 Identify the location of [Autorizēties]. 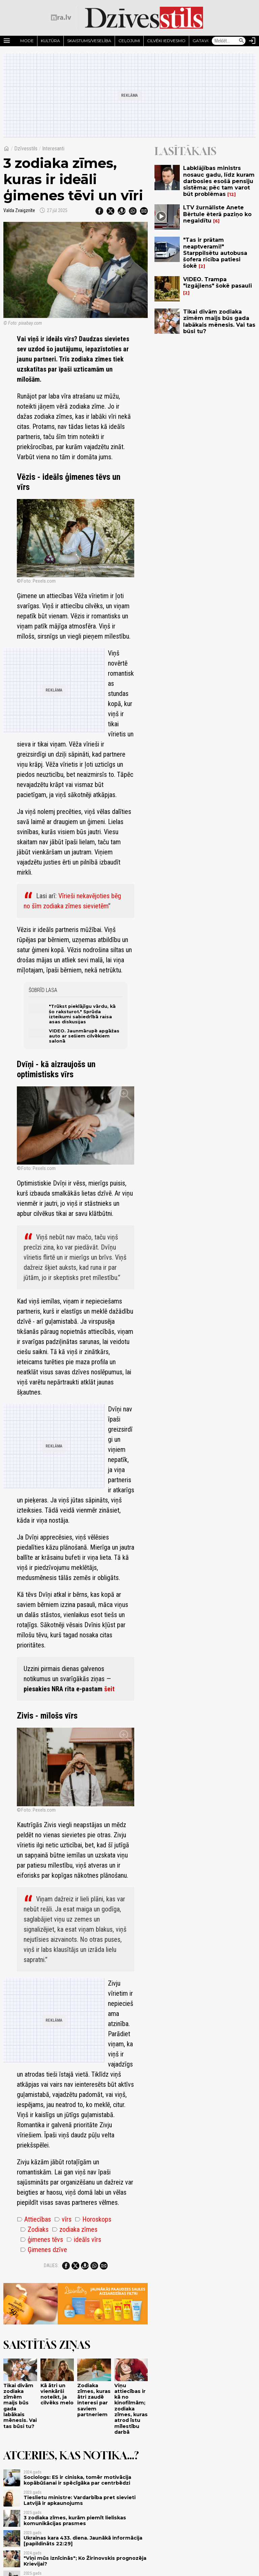
(252, 40).